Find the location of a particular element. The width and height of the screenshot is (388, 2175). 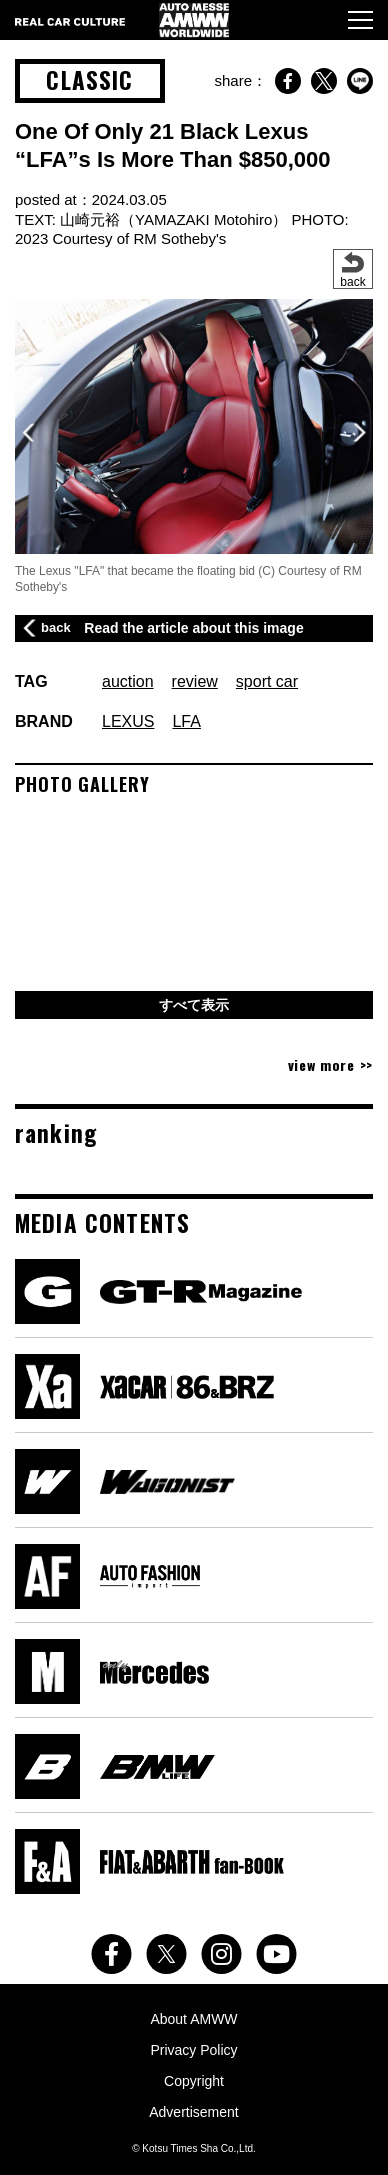

Copyright is located at coordinates (194, 2081).